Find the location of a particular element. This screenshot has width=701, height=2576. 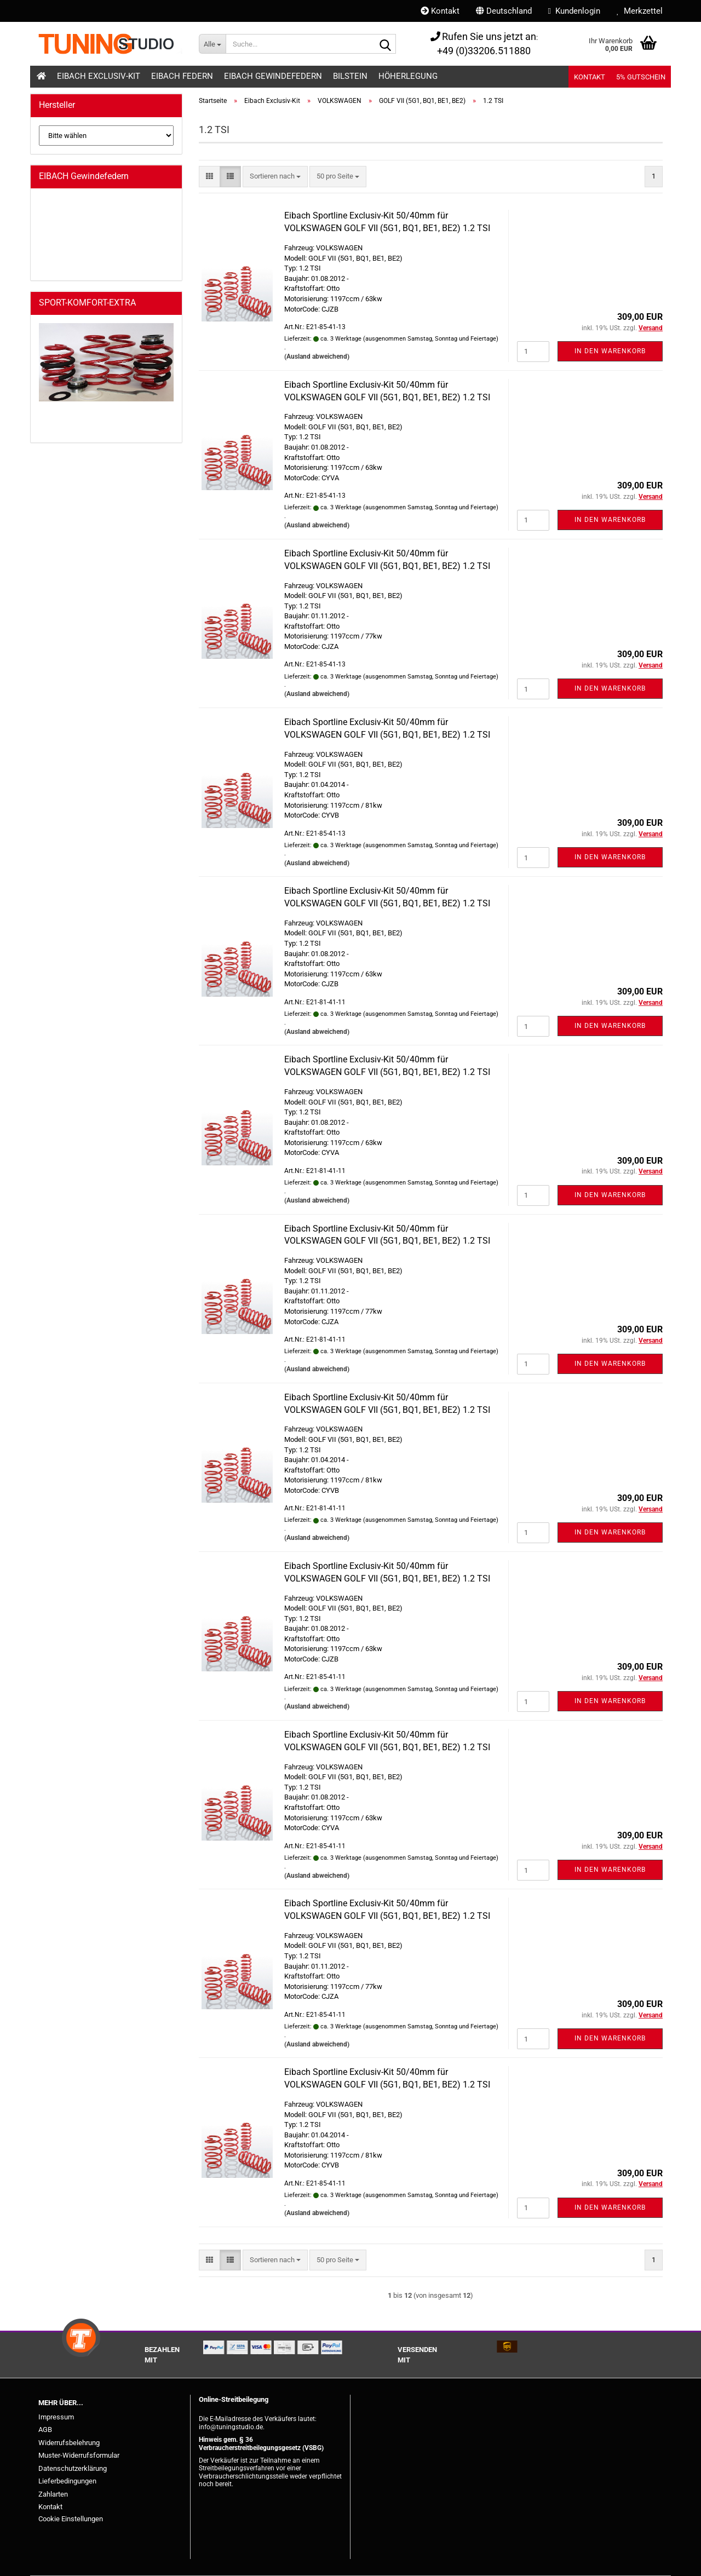

5% Gutschein is located at coordinates (640, 77).